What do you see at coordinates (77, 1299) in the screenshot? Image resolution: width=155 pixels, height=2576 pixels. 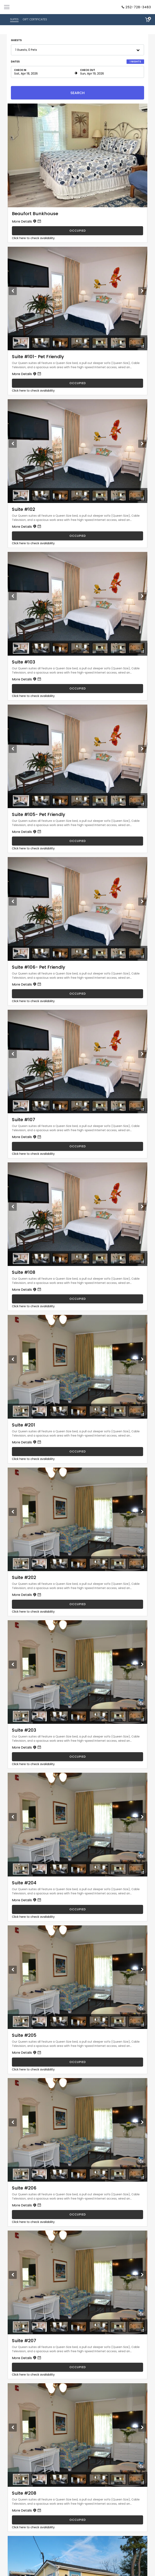 I see `OCCUPIED [Suite #108 is occupied]` at bounding box center [77, 1299].